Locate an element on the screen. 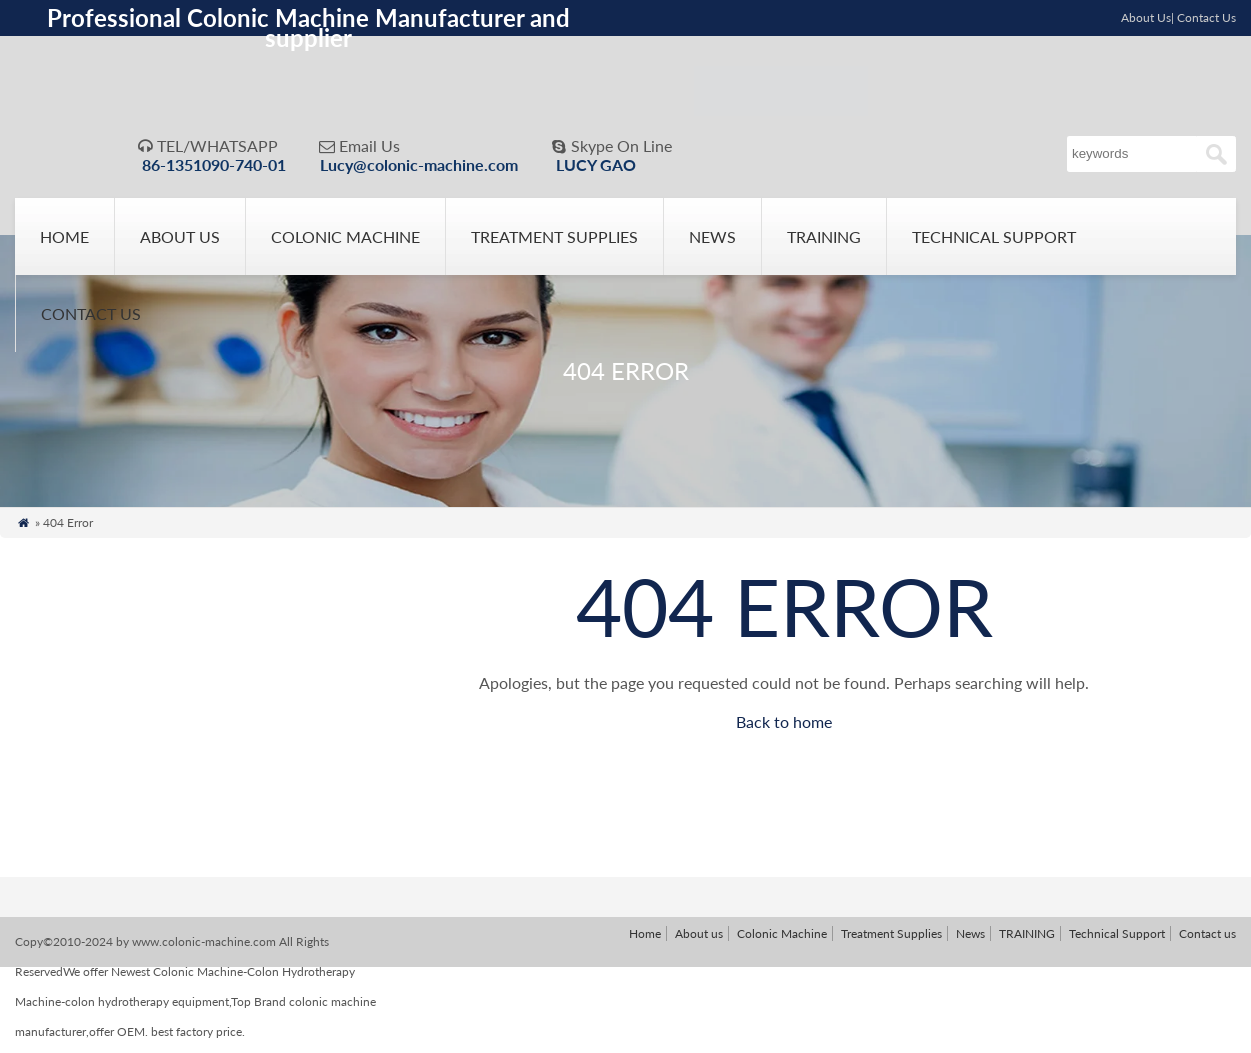  86-1351090-740-01 is located at coordinates (214, 164).